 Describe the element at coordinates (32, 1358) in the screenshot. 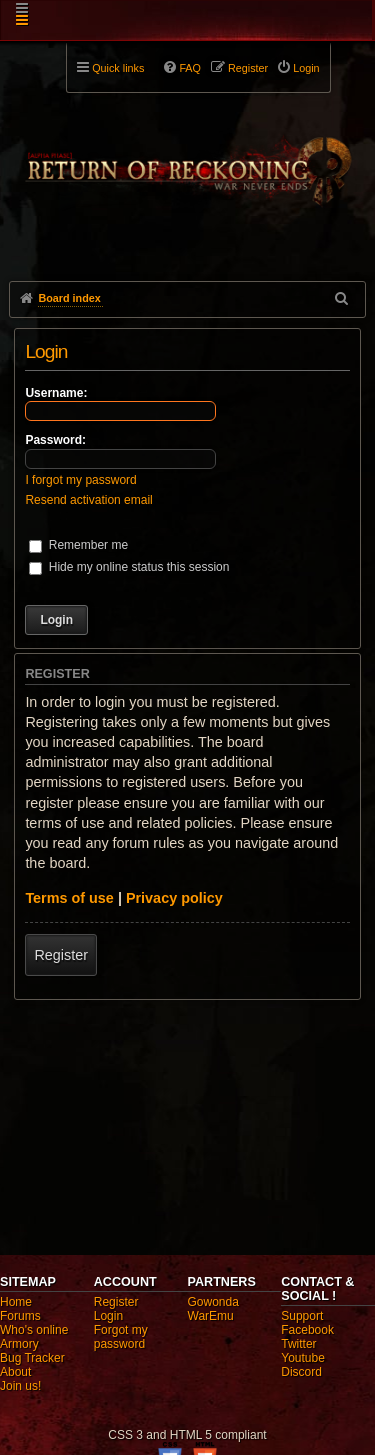

I see `Bug Tracker` at that location.